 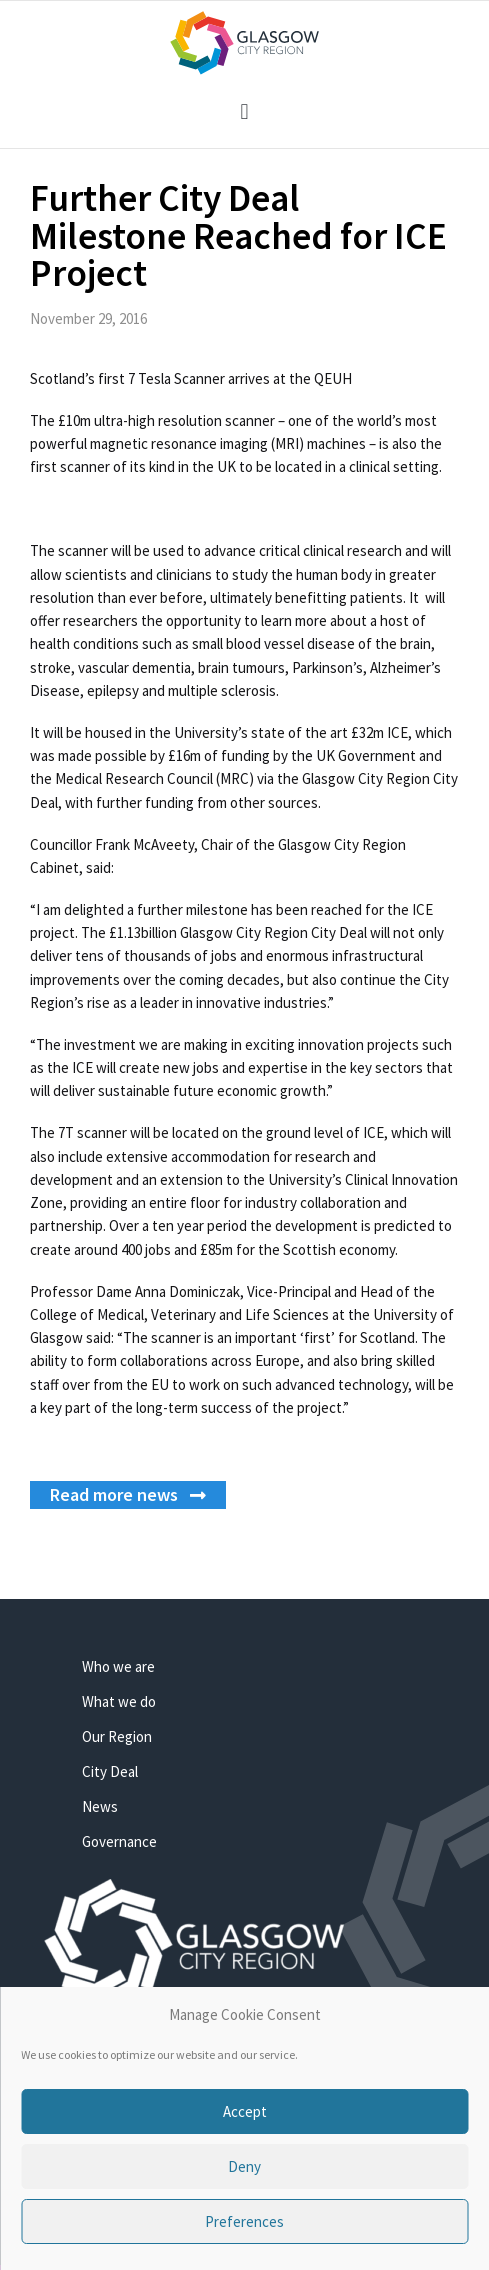 I want to click on Accept, so click(x=245, y=2111).